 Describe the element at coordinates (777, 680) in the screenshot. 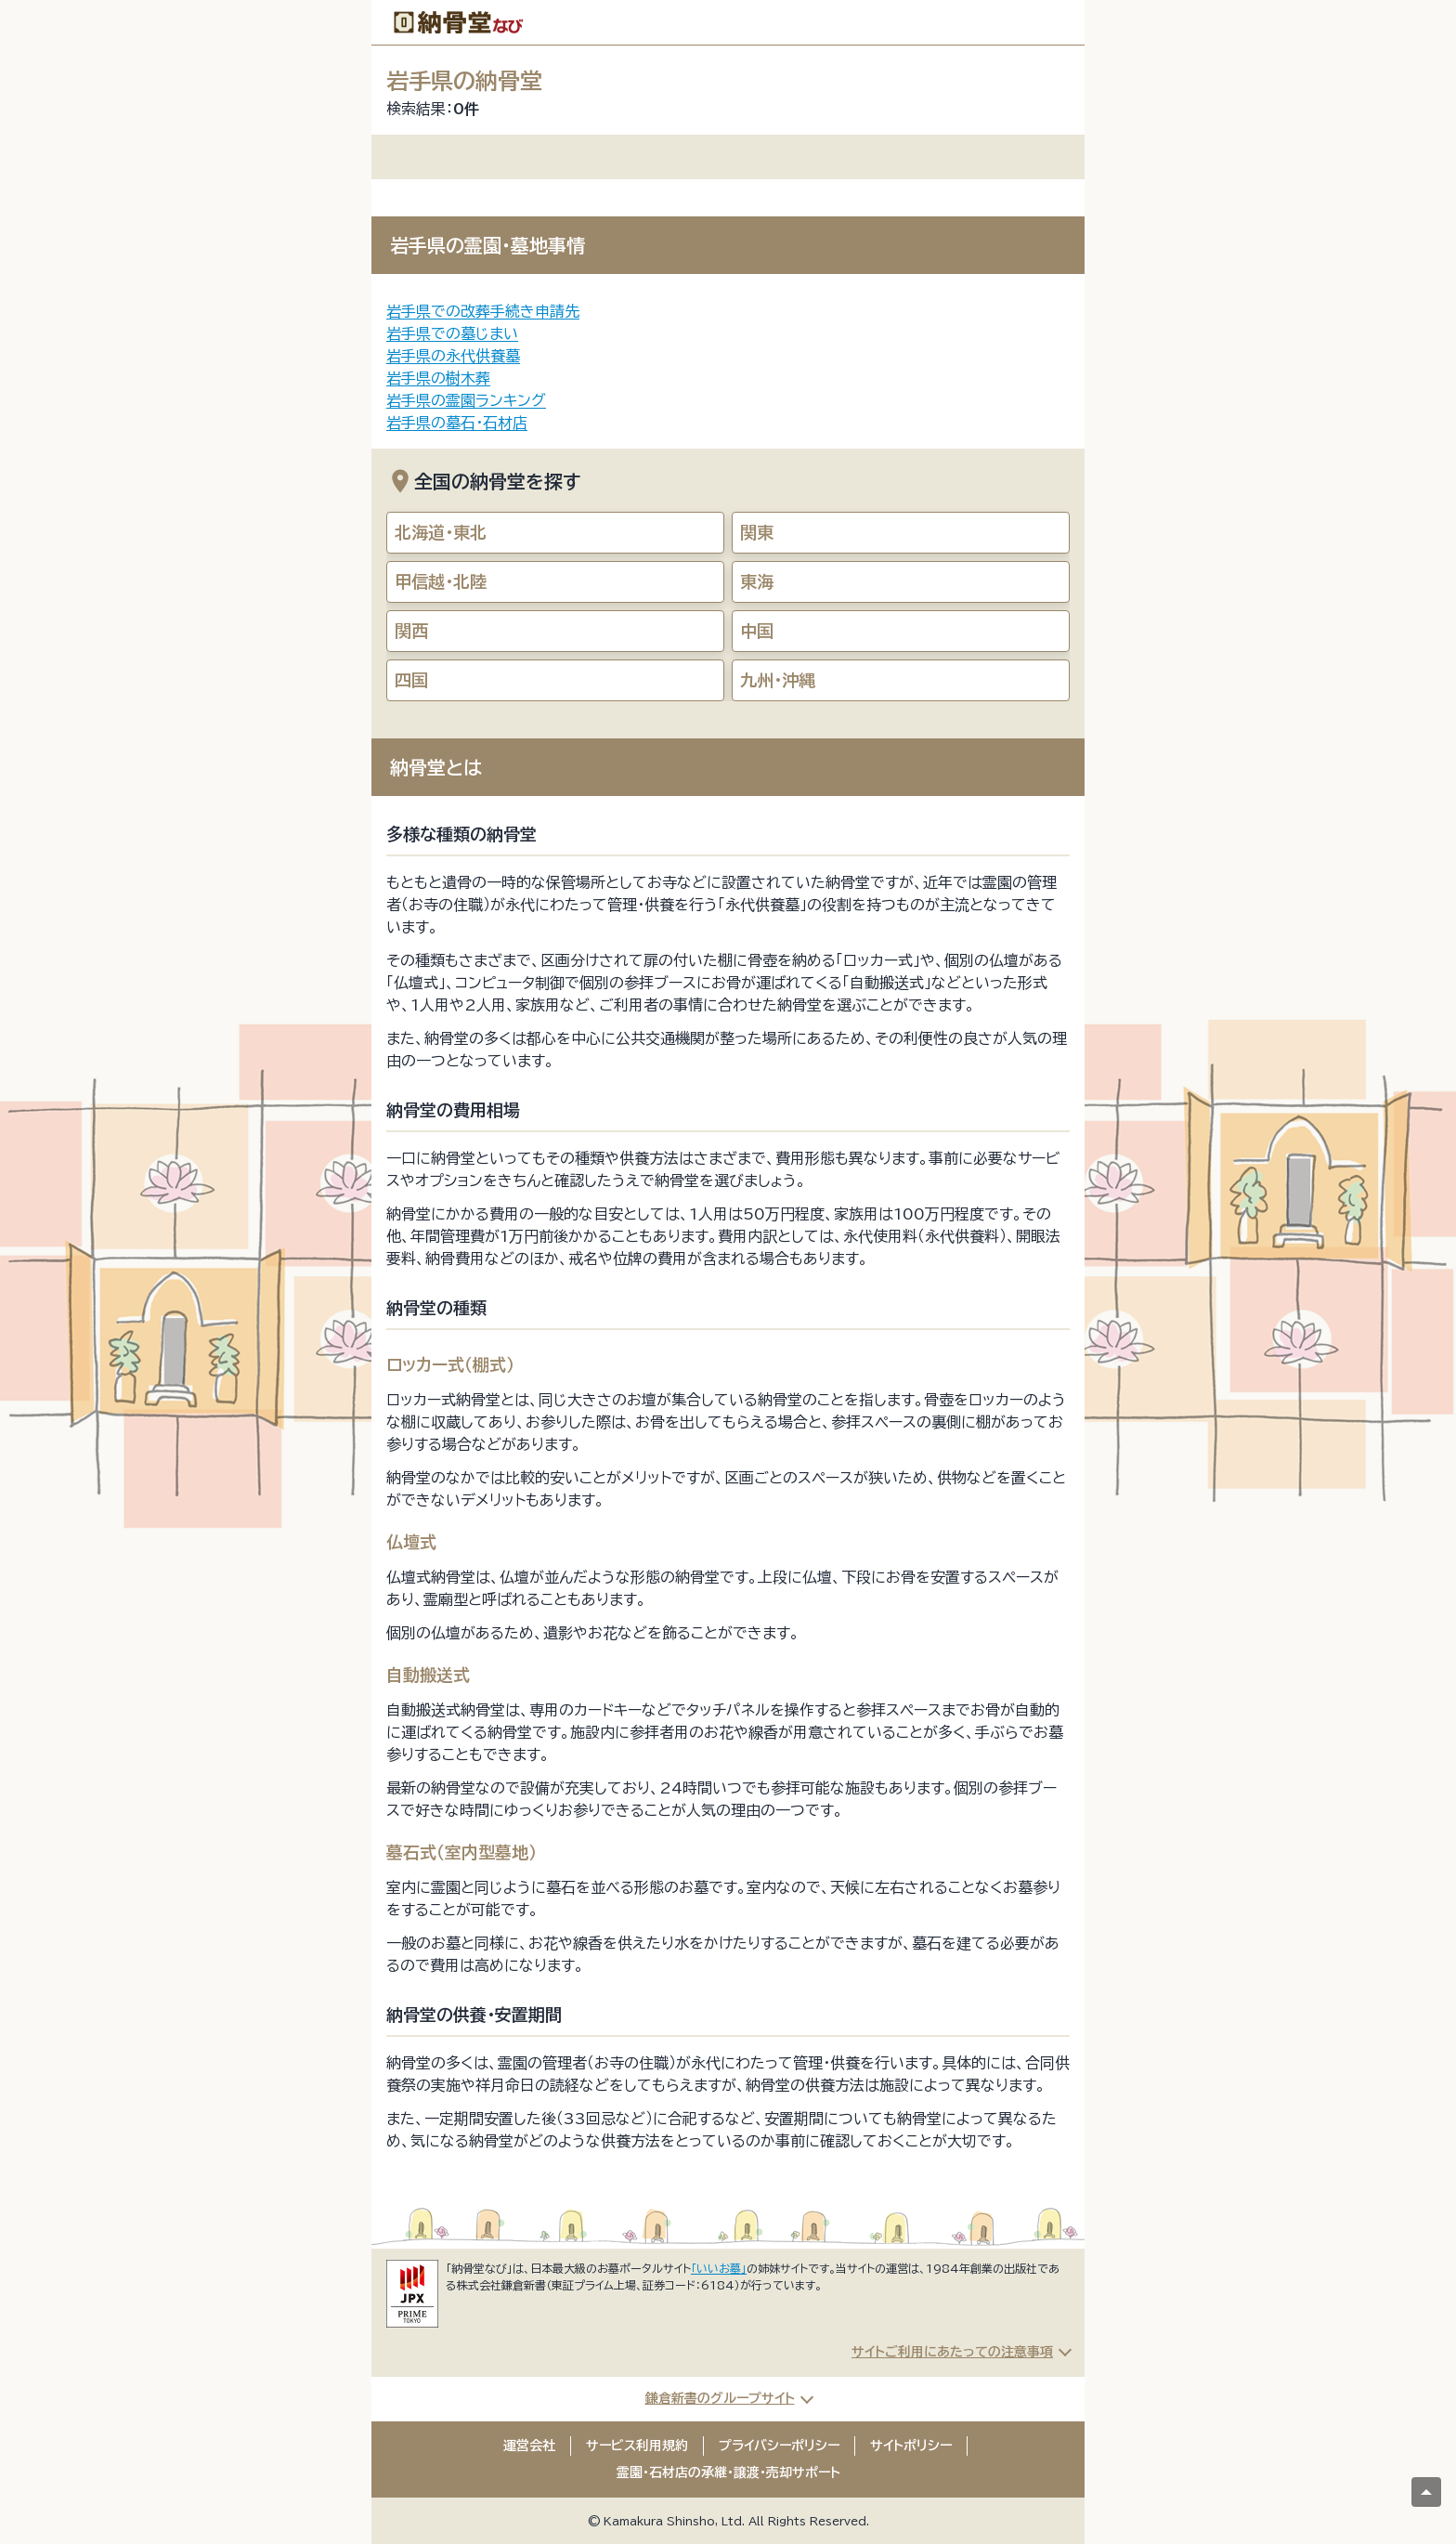

I see `九州・沖縄` at that location.